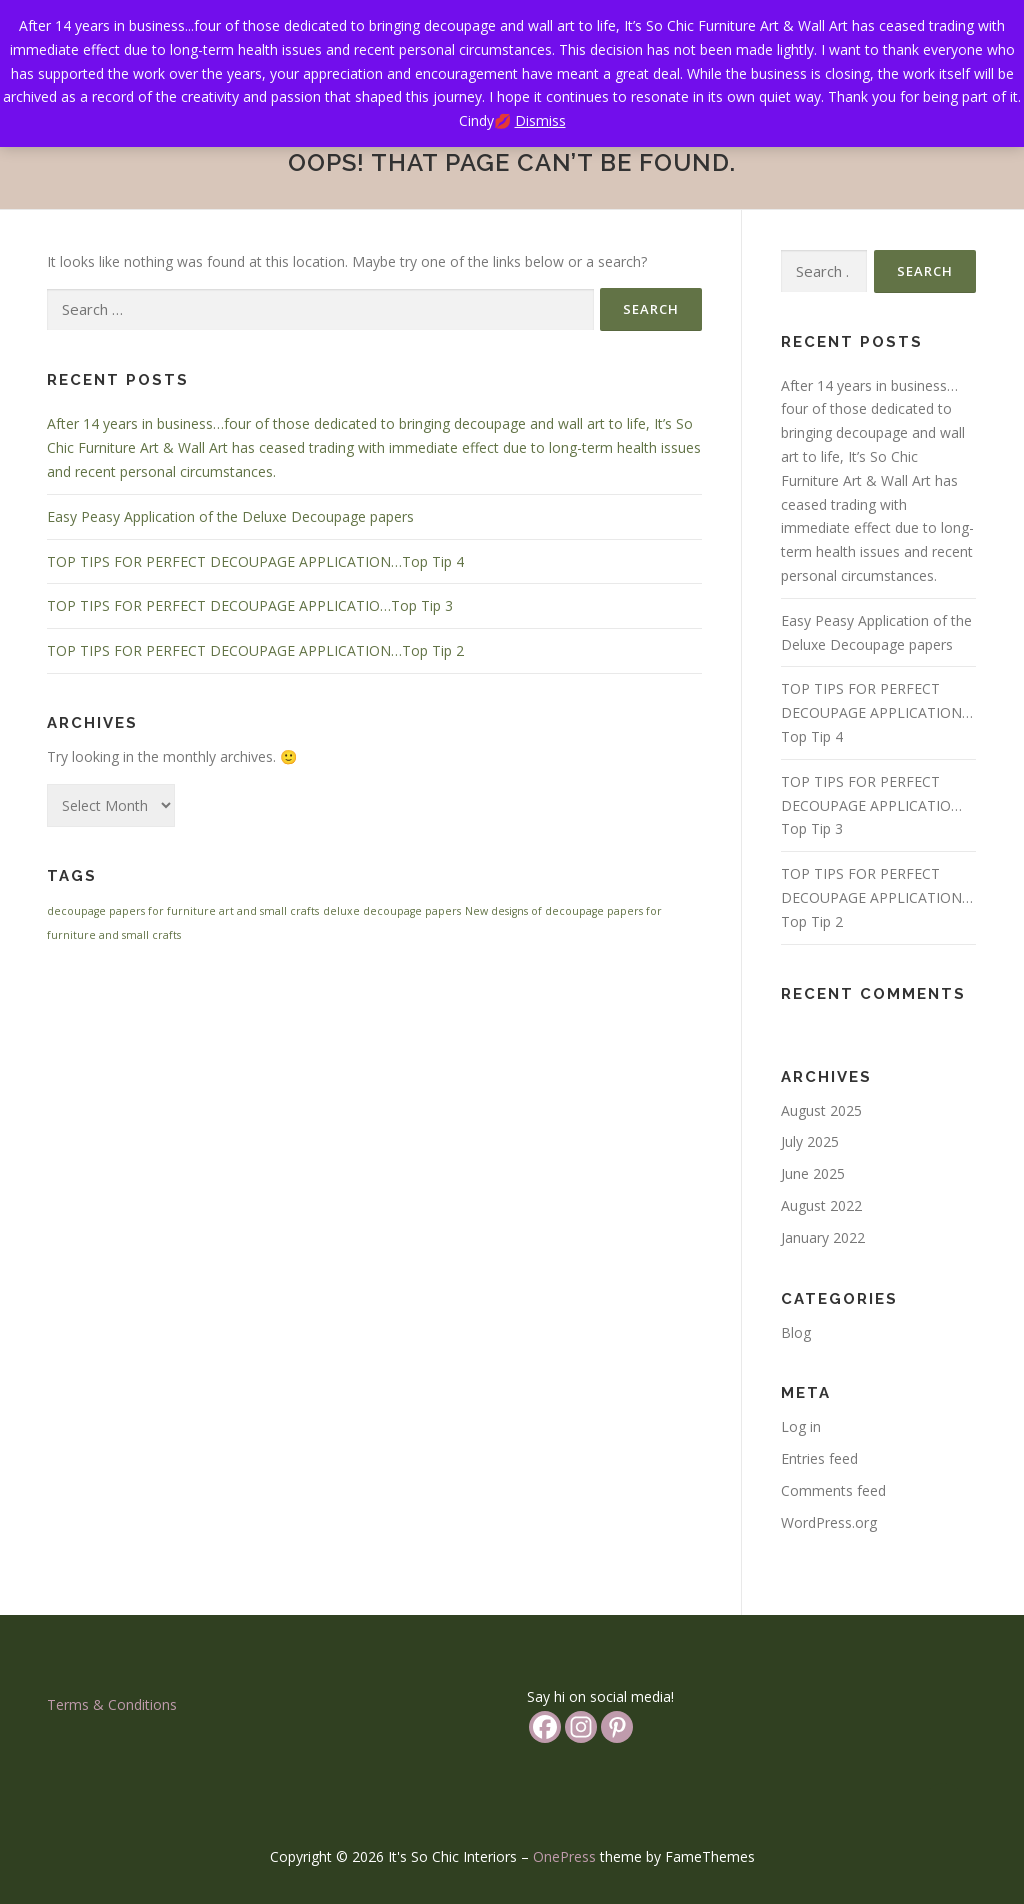 This screenshot has width=1024, height=1904. What do you see at coordinates (230, 516) in the screenshot?
I see `Easy Peasy Application of the Deluxe Decoupage papers` at bounding box center [230, 516].